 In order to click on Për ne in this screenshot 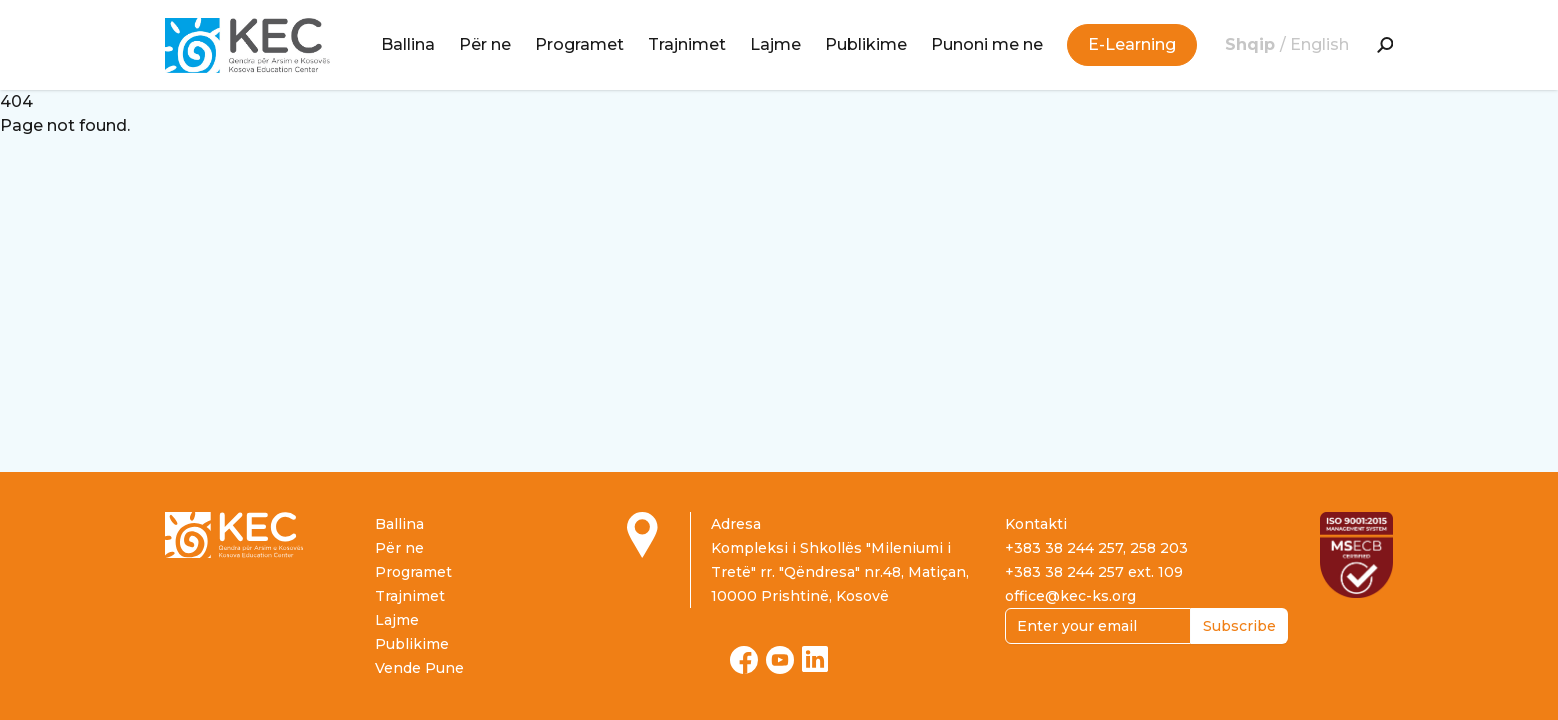, I will do `click(485, 44)`.